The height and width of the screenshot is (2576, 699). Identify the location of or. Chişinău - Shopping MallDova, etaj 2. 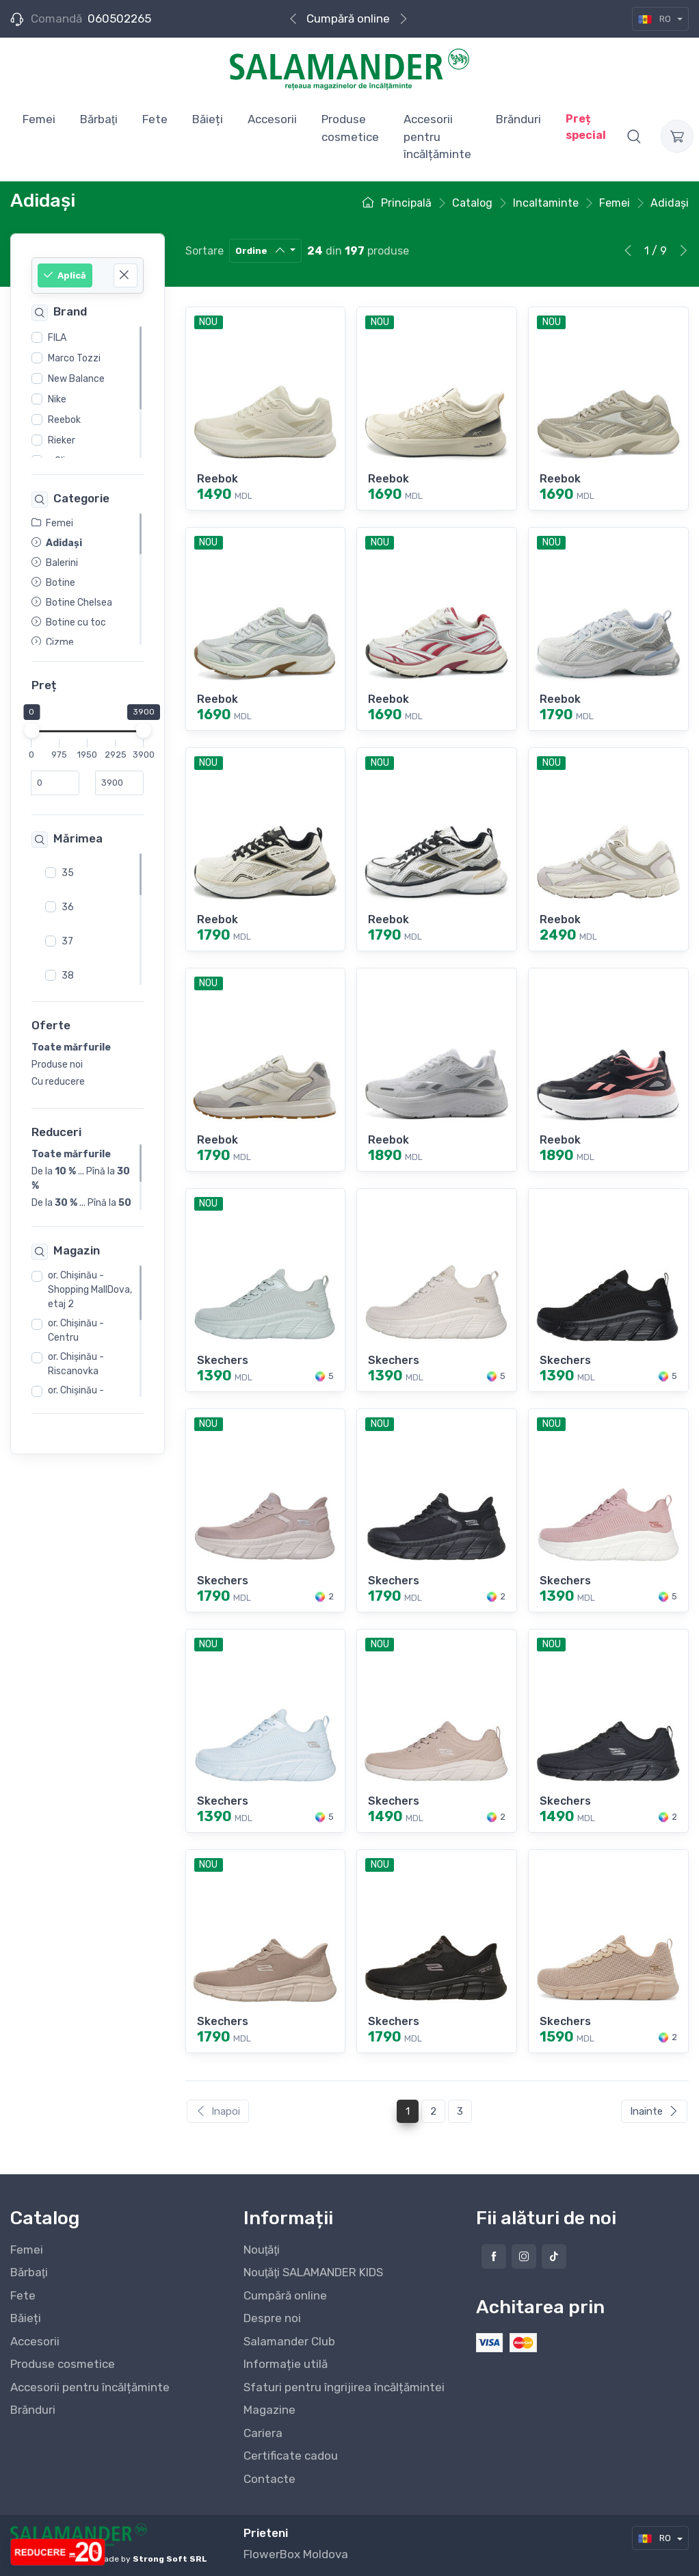
(90, 1290).